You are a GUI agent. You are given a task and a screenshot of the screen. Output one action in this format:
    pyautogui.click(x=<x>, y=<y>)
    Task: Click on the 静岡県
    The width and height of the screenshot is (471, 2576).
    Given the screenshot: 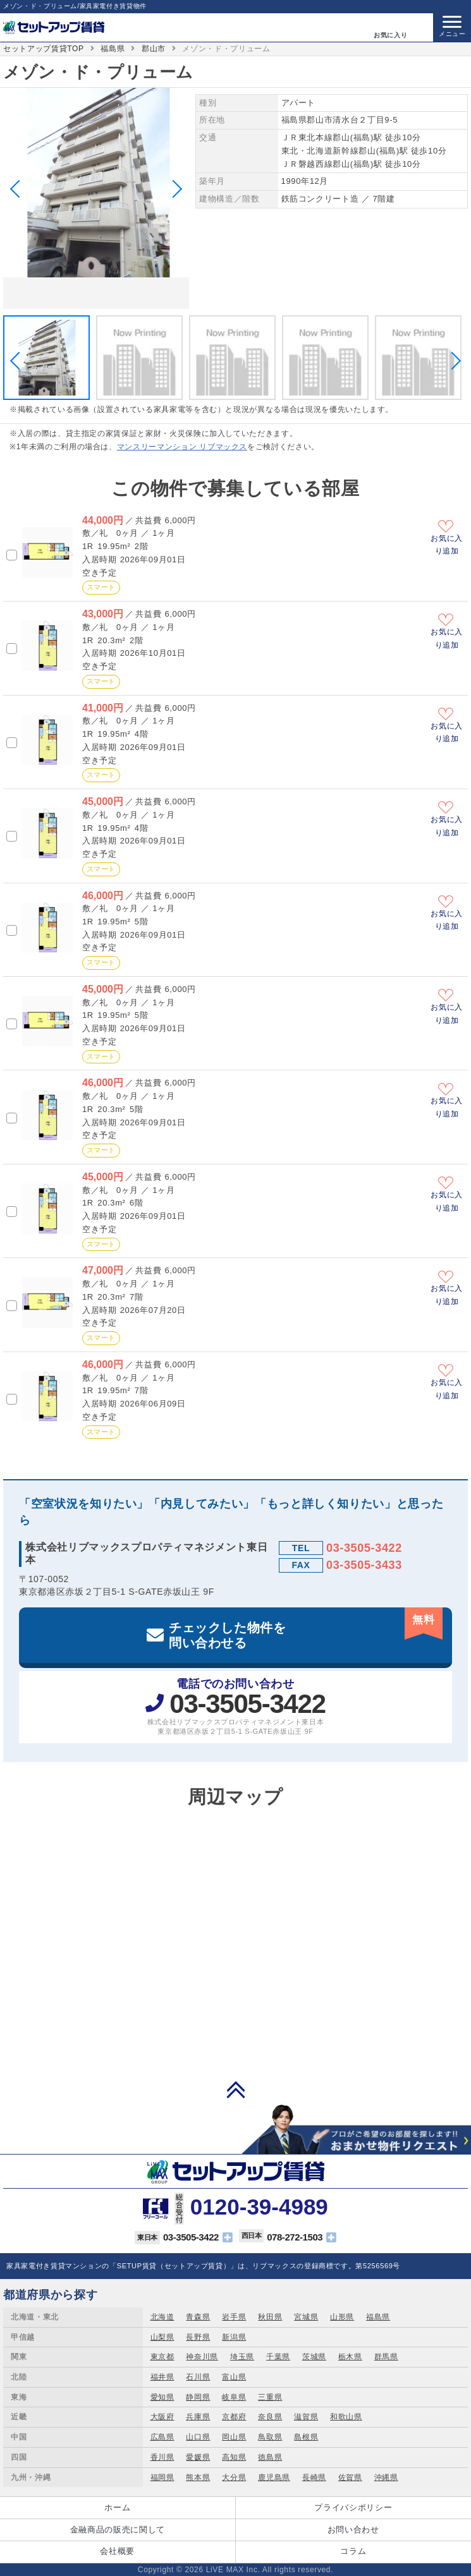 What is the action you would take?
    pyautogui.click(x=198, y=2397)
    